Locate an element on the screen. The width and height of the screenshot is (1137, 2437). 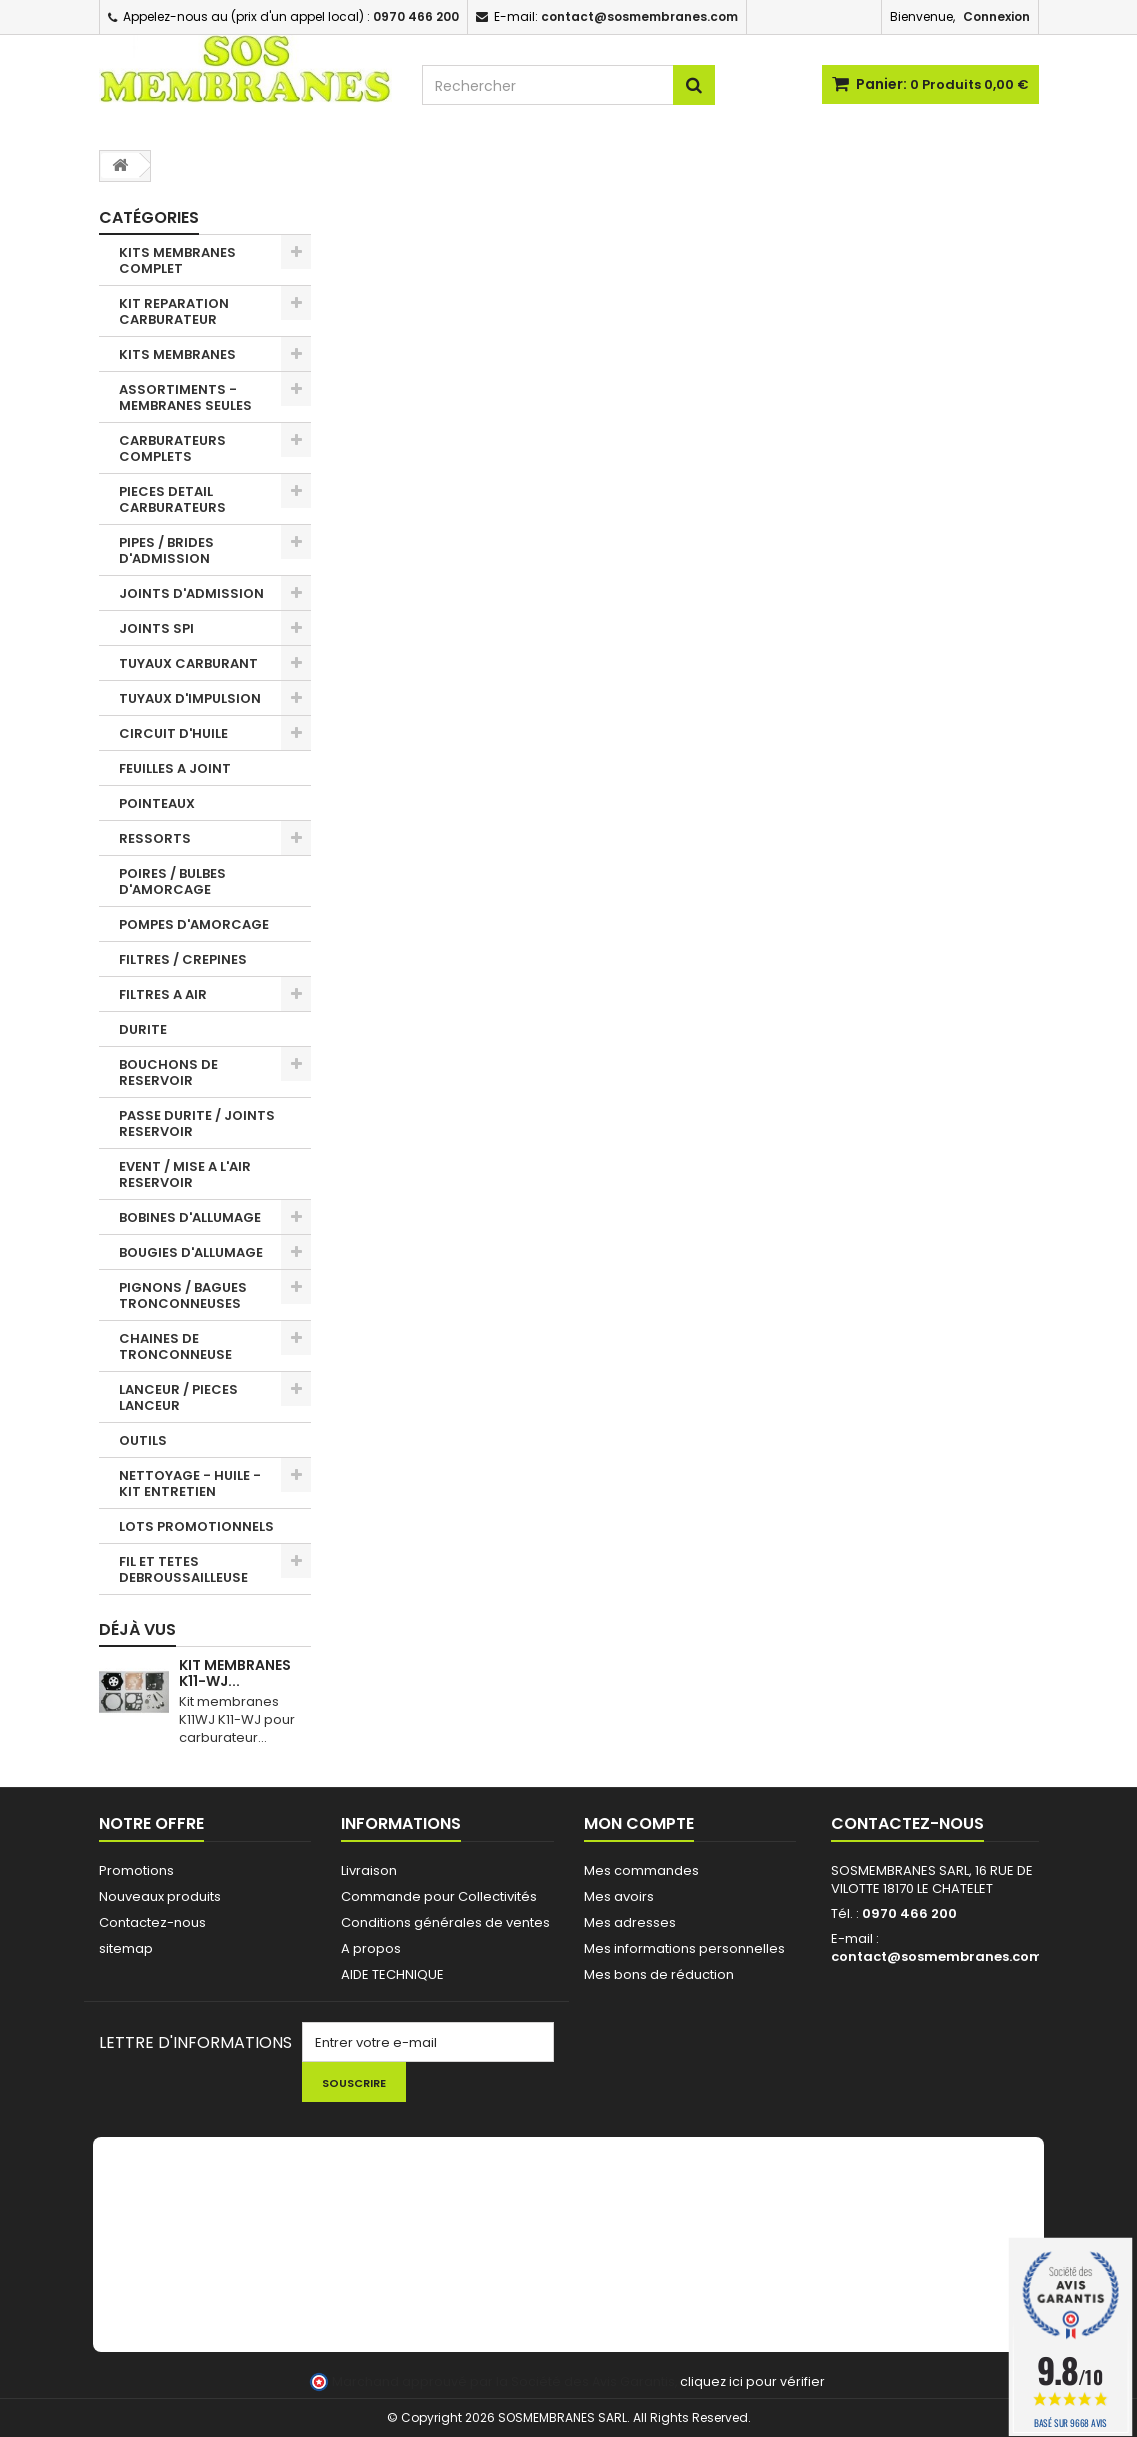
POIRES / BULBES D'AMORCAGE is located at coordinates (172, 881).